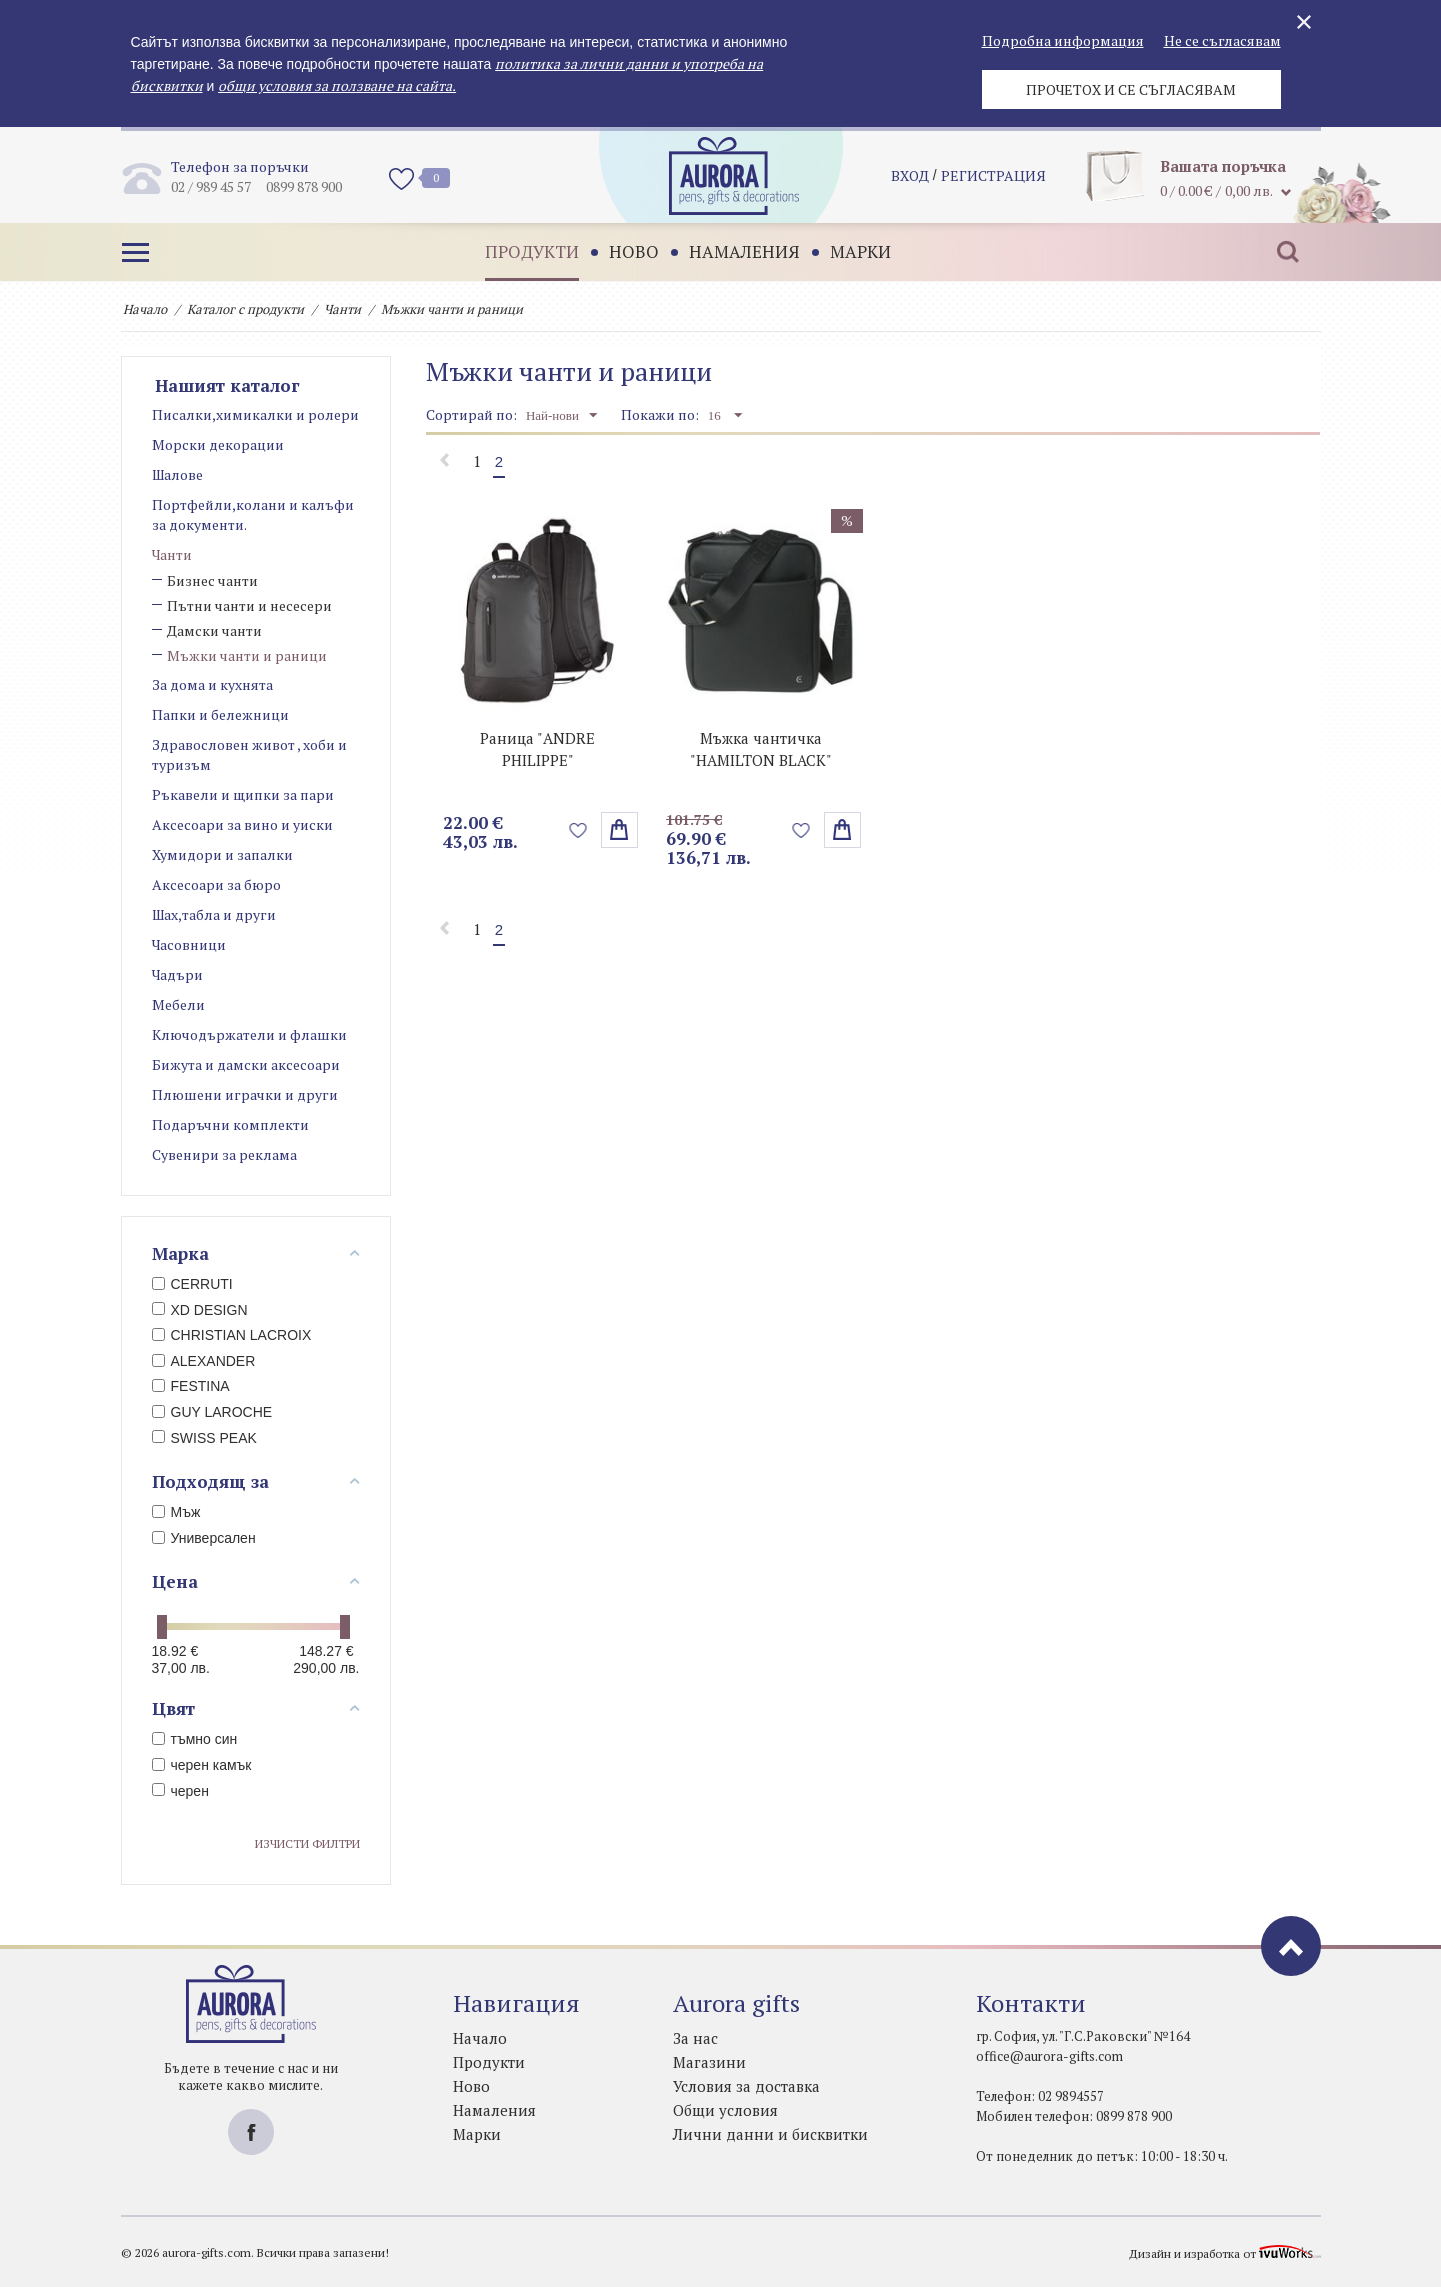  Describe the element at coordinates (249, 1034) in the screenshot. I see `Ключодържатели и флашки` at that location.